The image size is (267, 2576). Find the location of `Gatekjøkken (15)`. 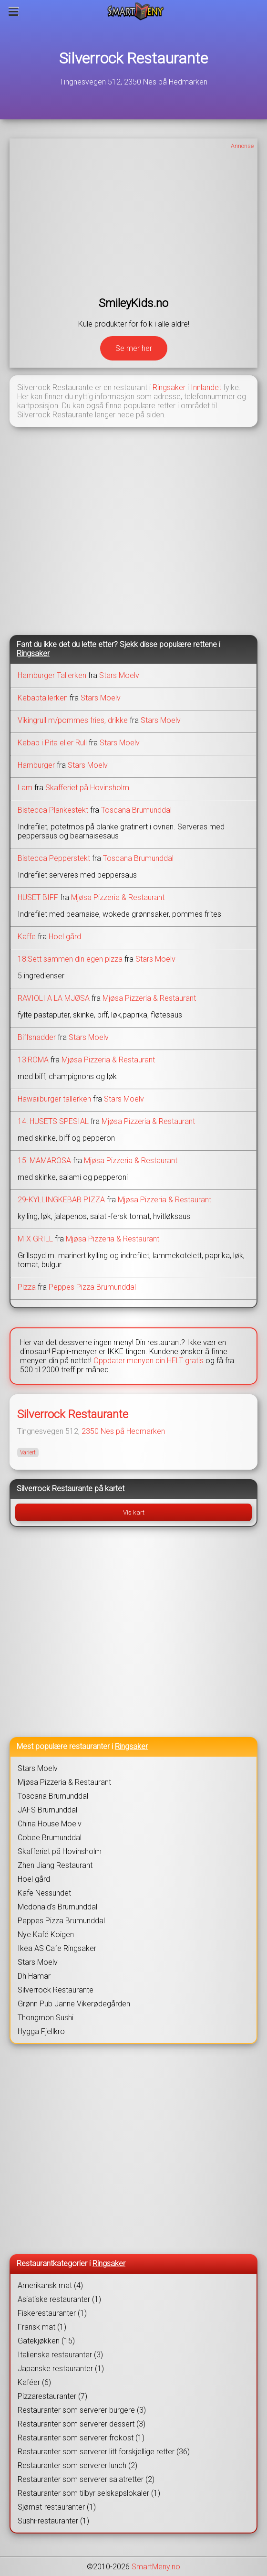

Gatekjøkken (15) is located at coordinates (46, 2340).